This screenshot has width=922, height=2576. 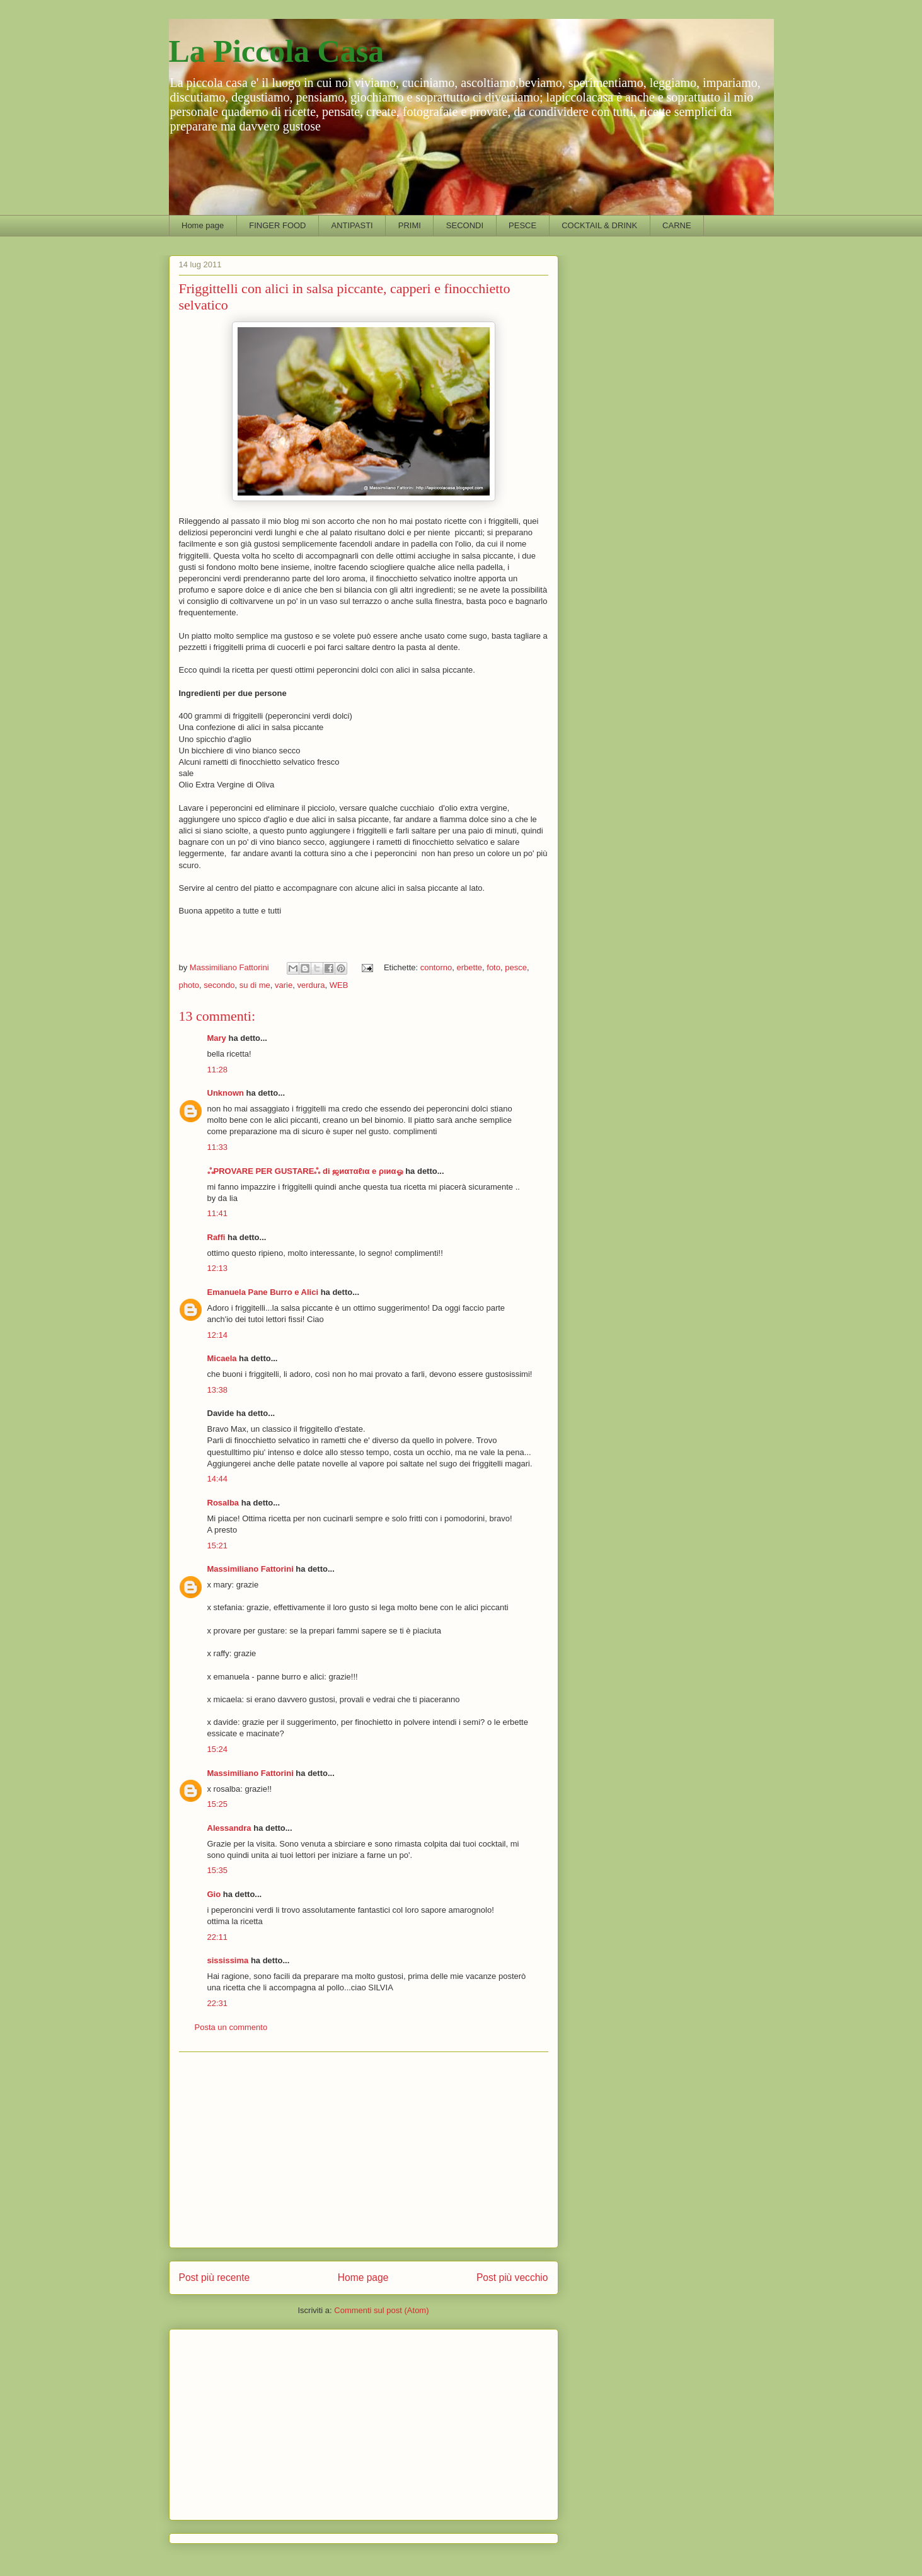 What do you see at coordinates (469, 967) in the screenshot?
I see `erbette` at bounding box center [469, 967].